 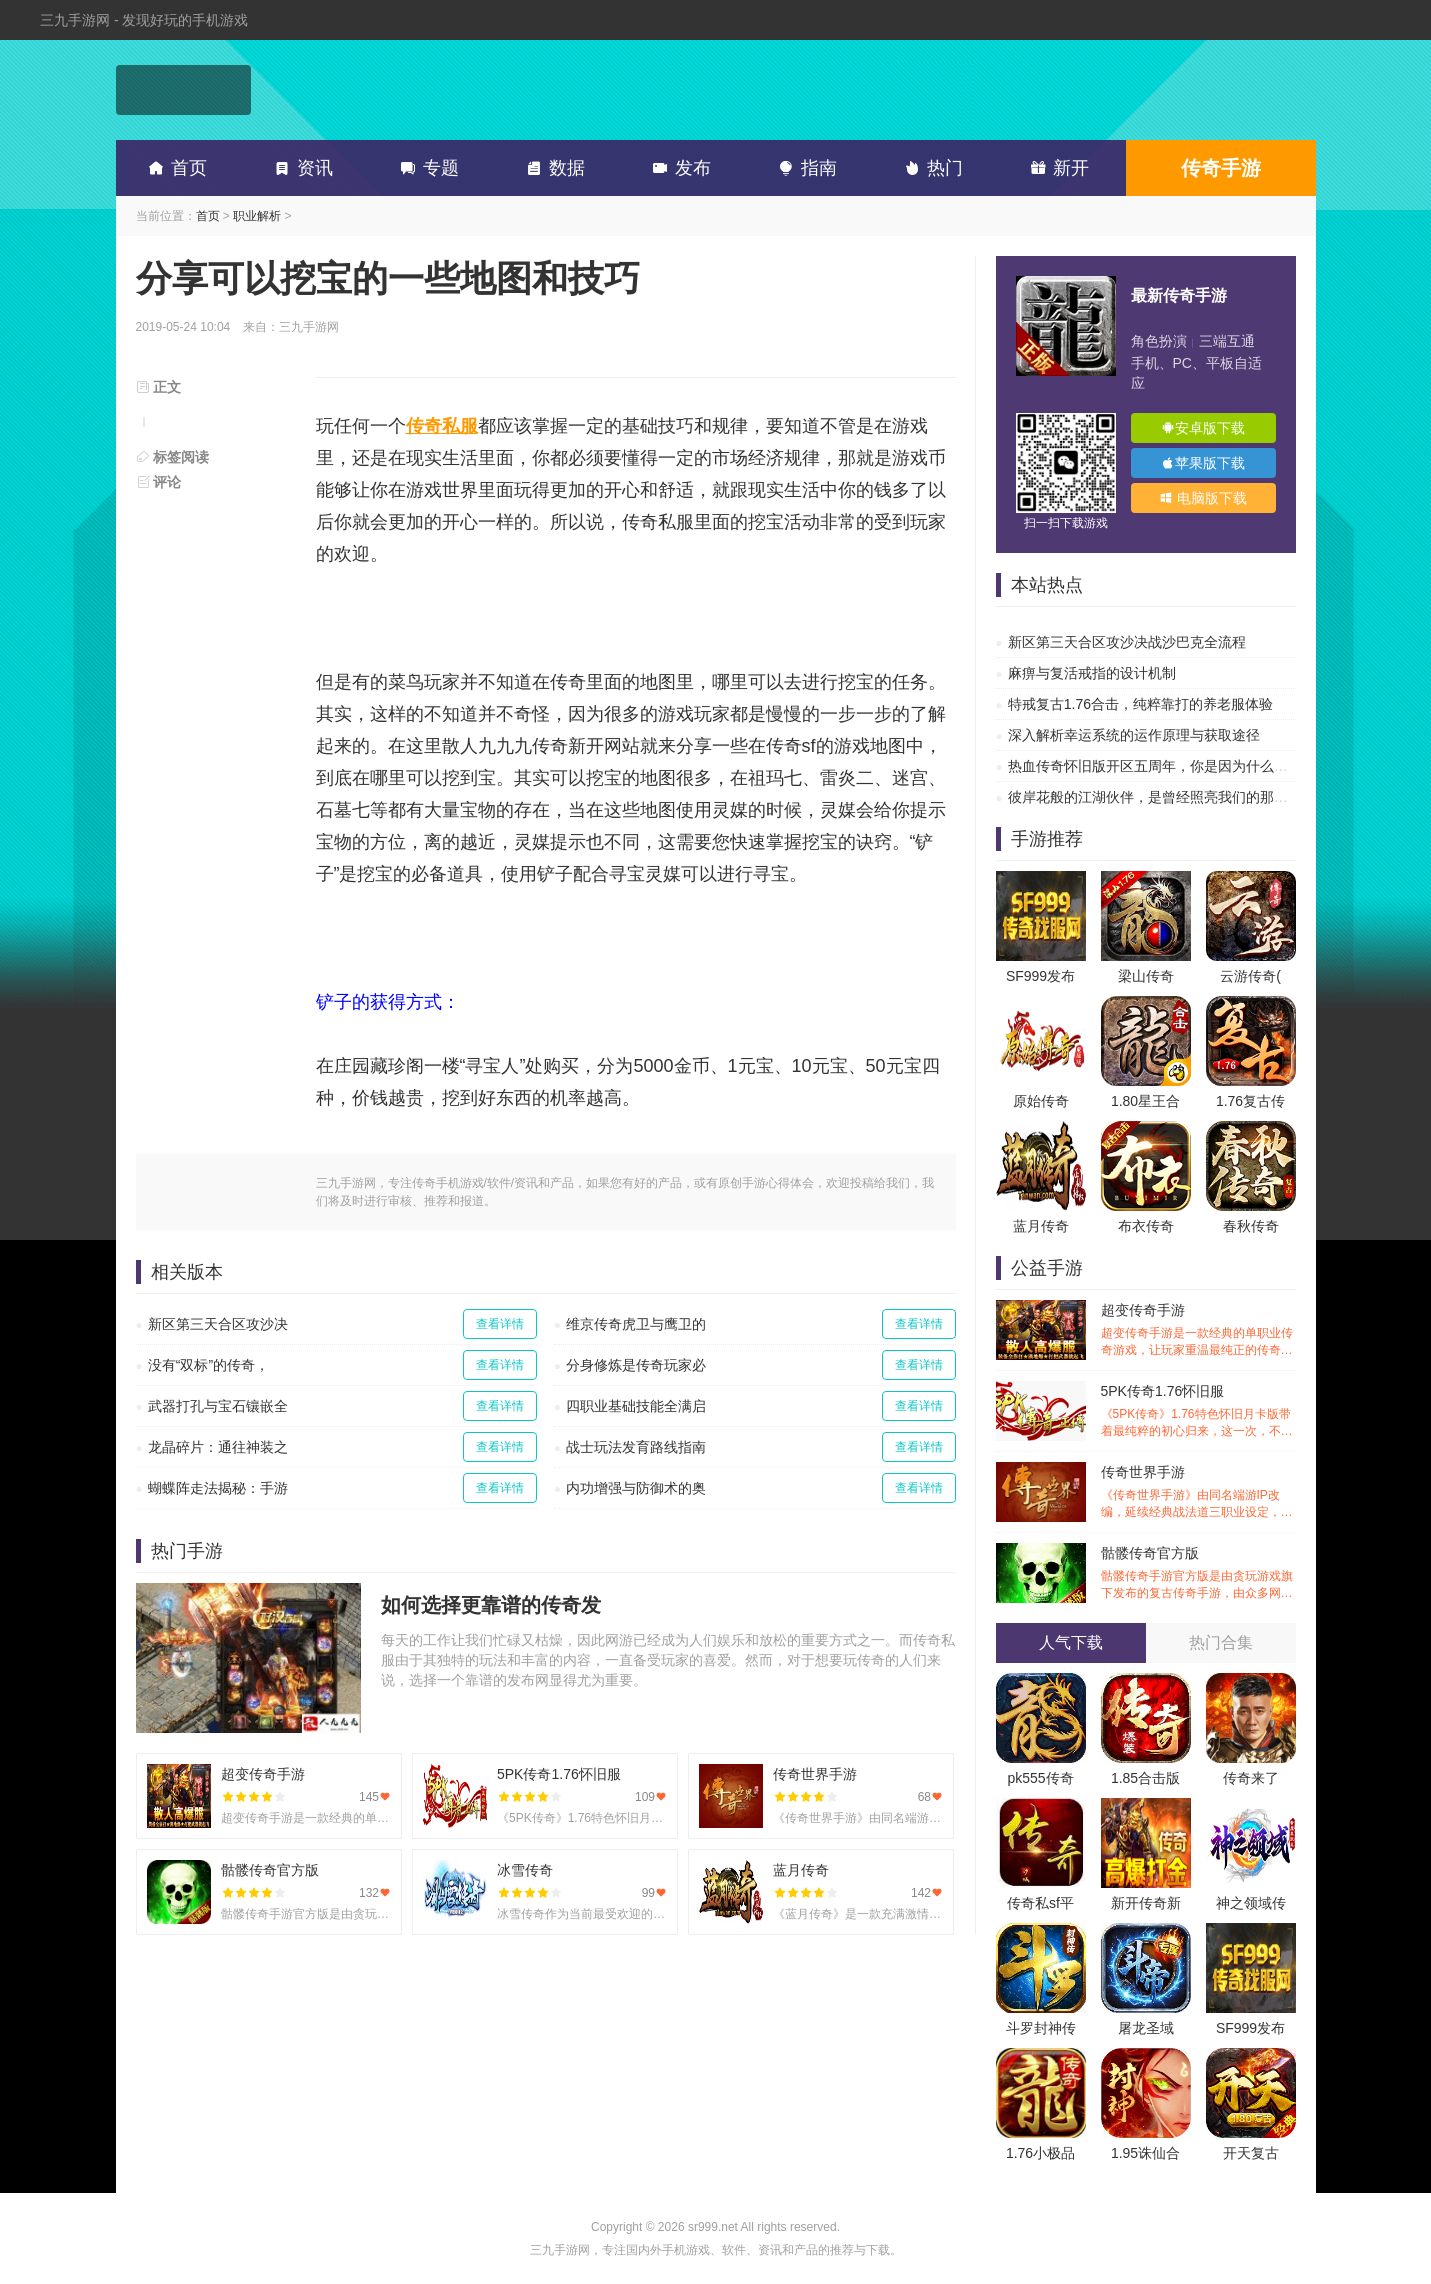 I want to click on 1.95诛仙合, so click(x=1145, y=2153).